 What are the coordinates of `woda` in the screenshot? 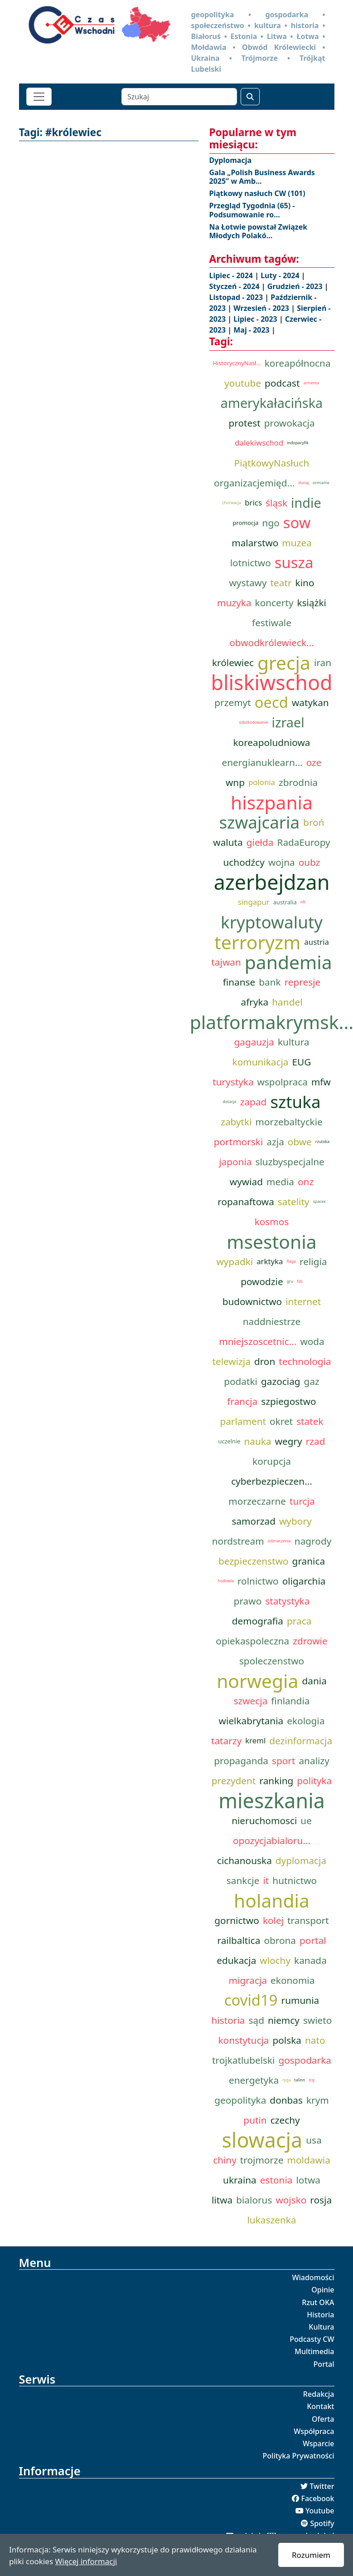 It's located at (312, 1341).